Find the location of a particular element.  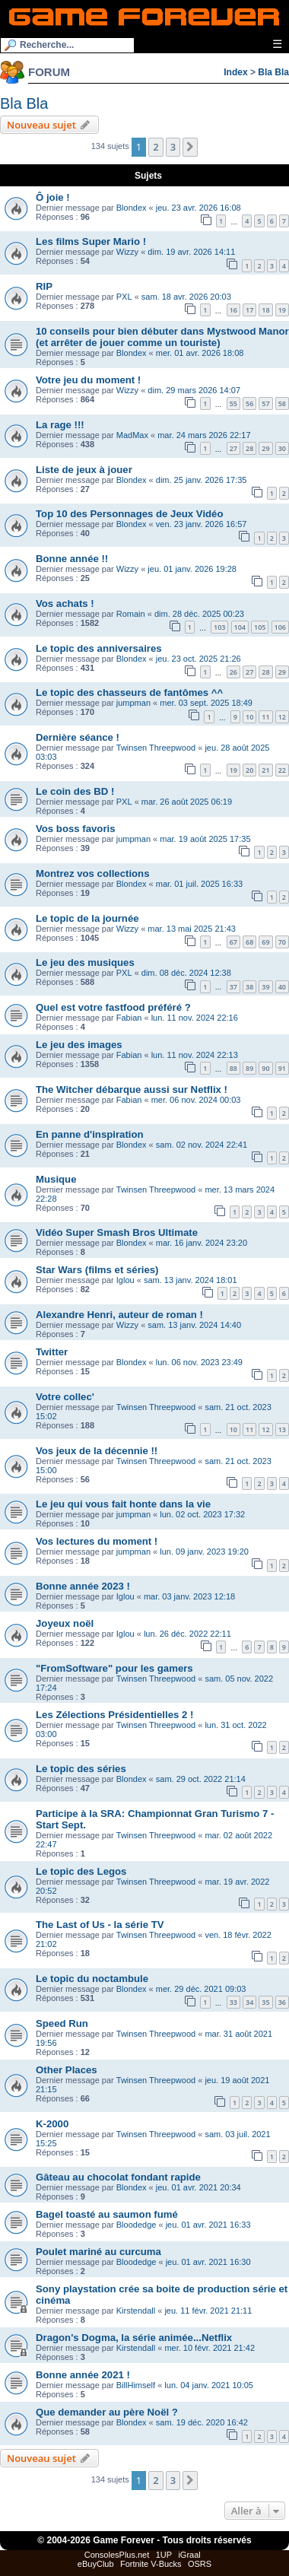

104 is located at coordinates (240, 627).